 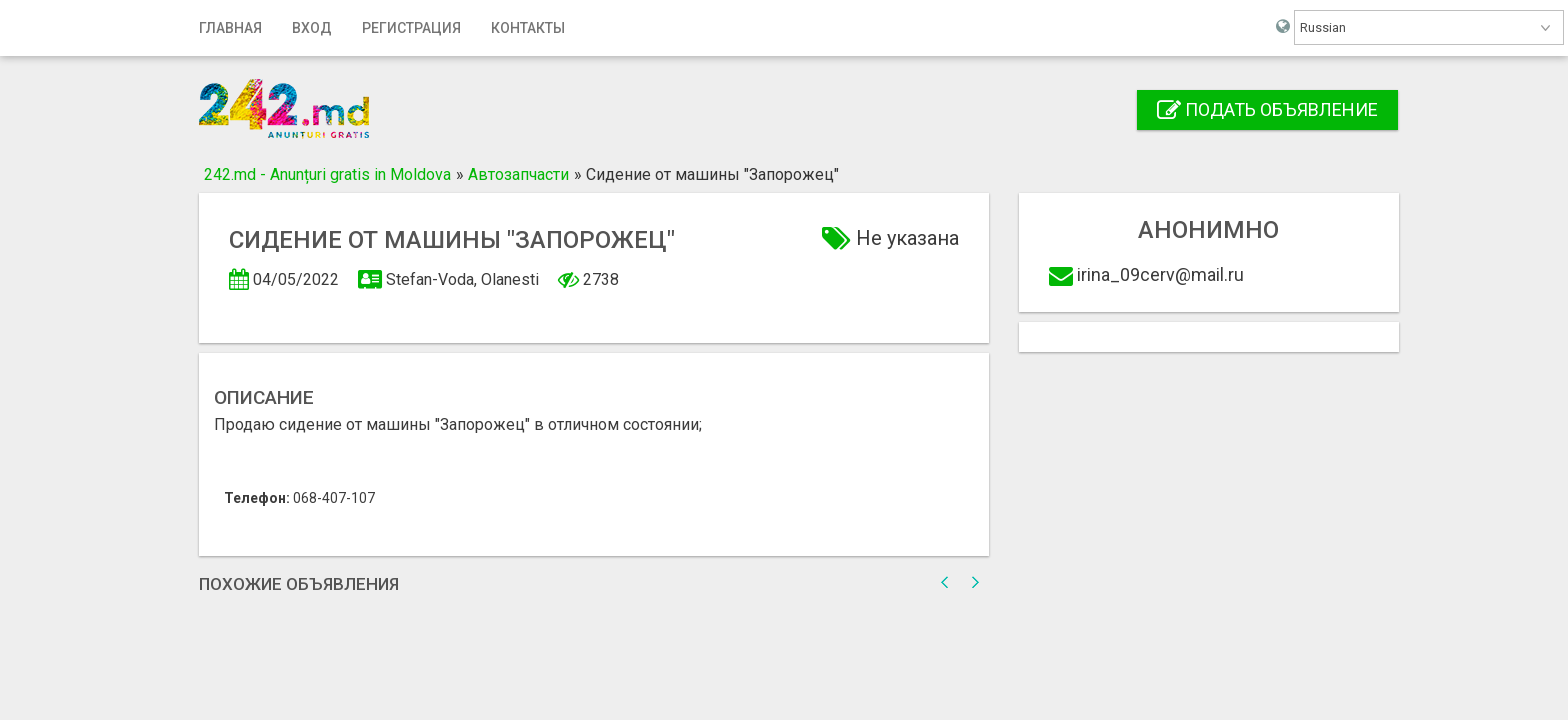 What do you see at coordinates (312, 28) in the screenshot?
I see `Вход` at bounding box center [312, 28].